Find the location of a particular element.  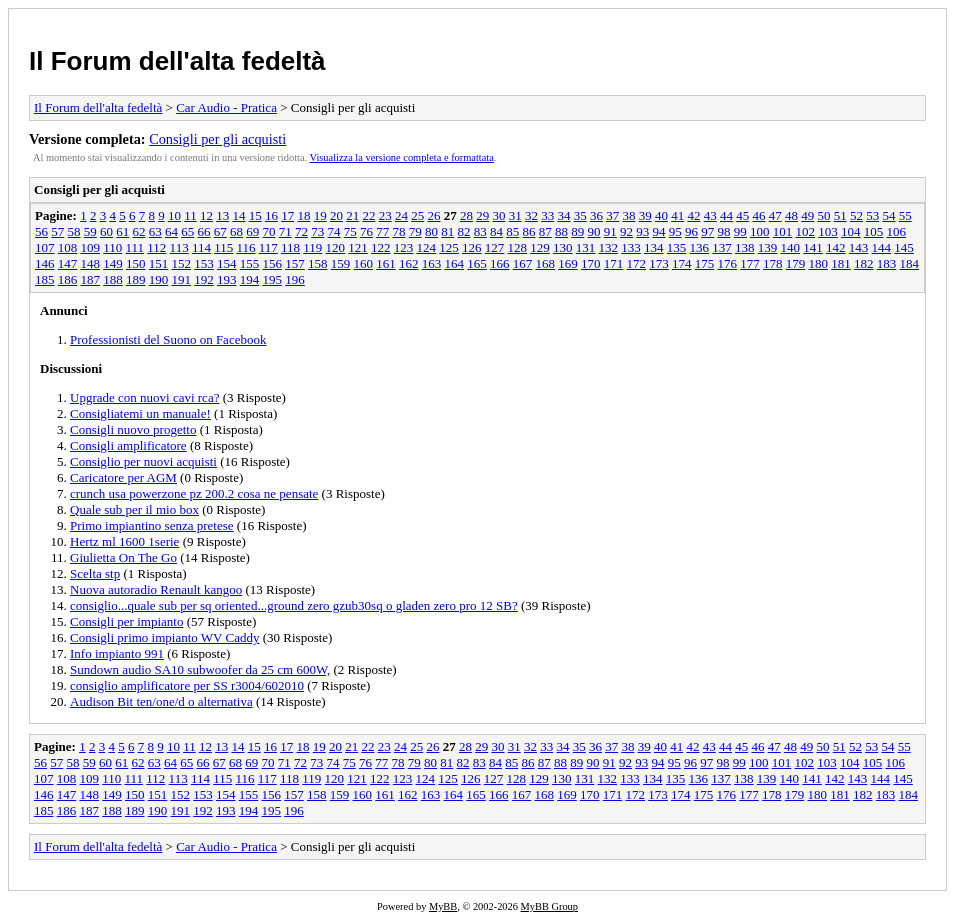

157 is located at coordinates (295, 263).